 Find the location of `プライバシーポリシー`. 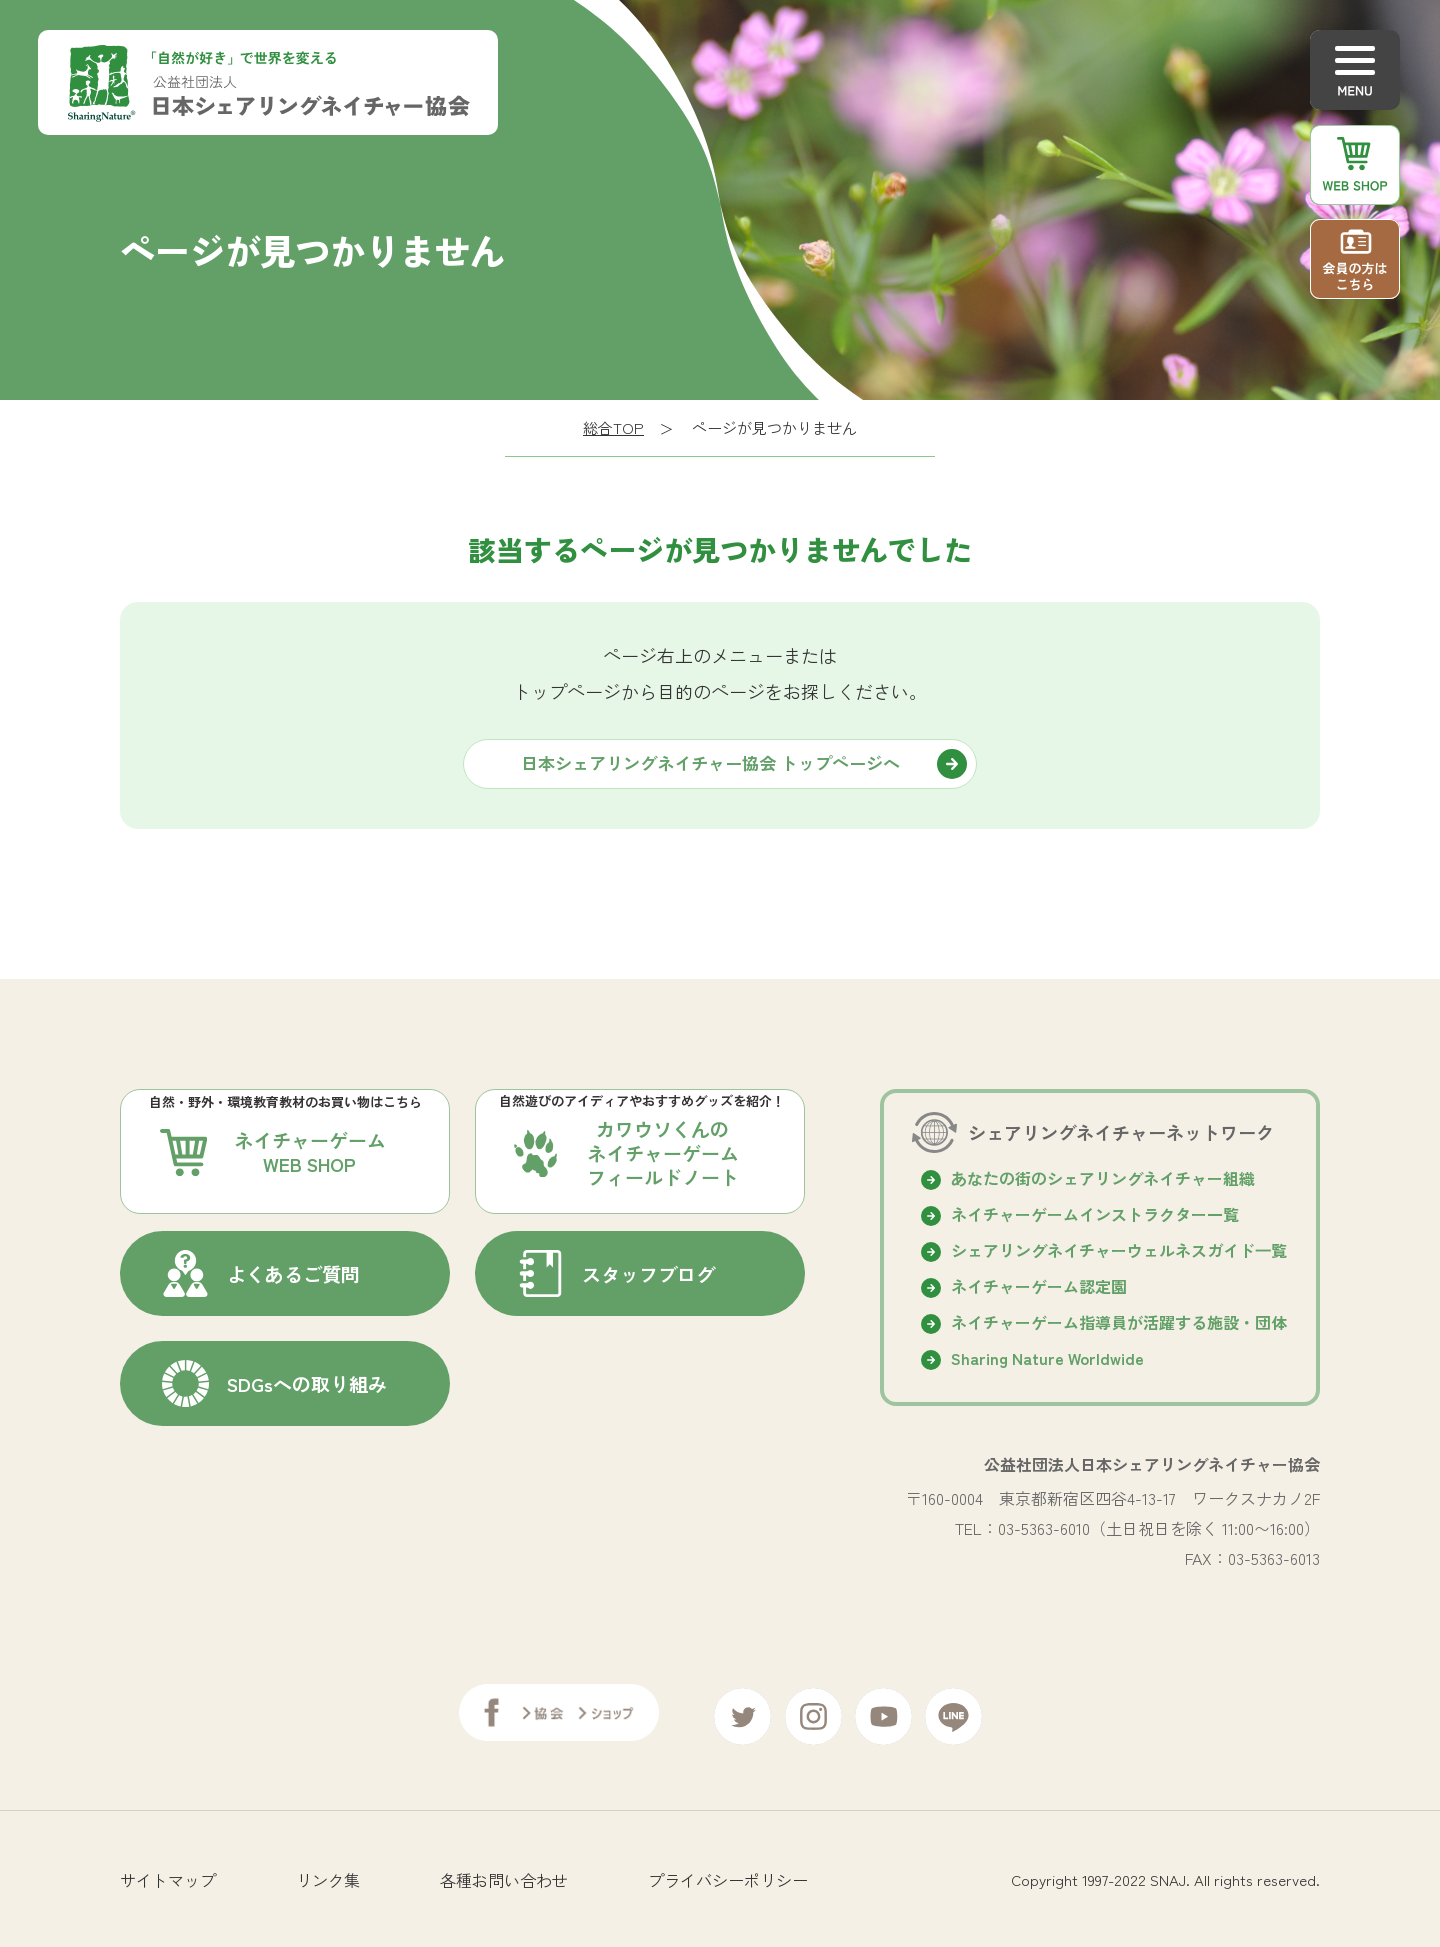

プライバシーポリシー is located at coordinates (728, 1872).